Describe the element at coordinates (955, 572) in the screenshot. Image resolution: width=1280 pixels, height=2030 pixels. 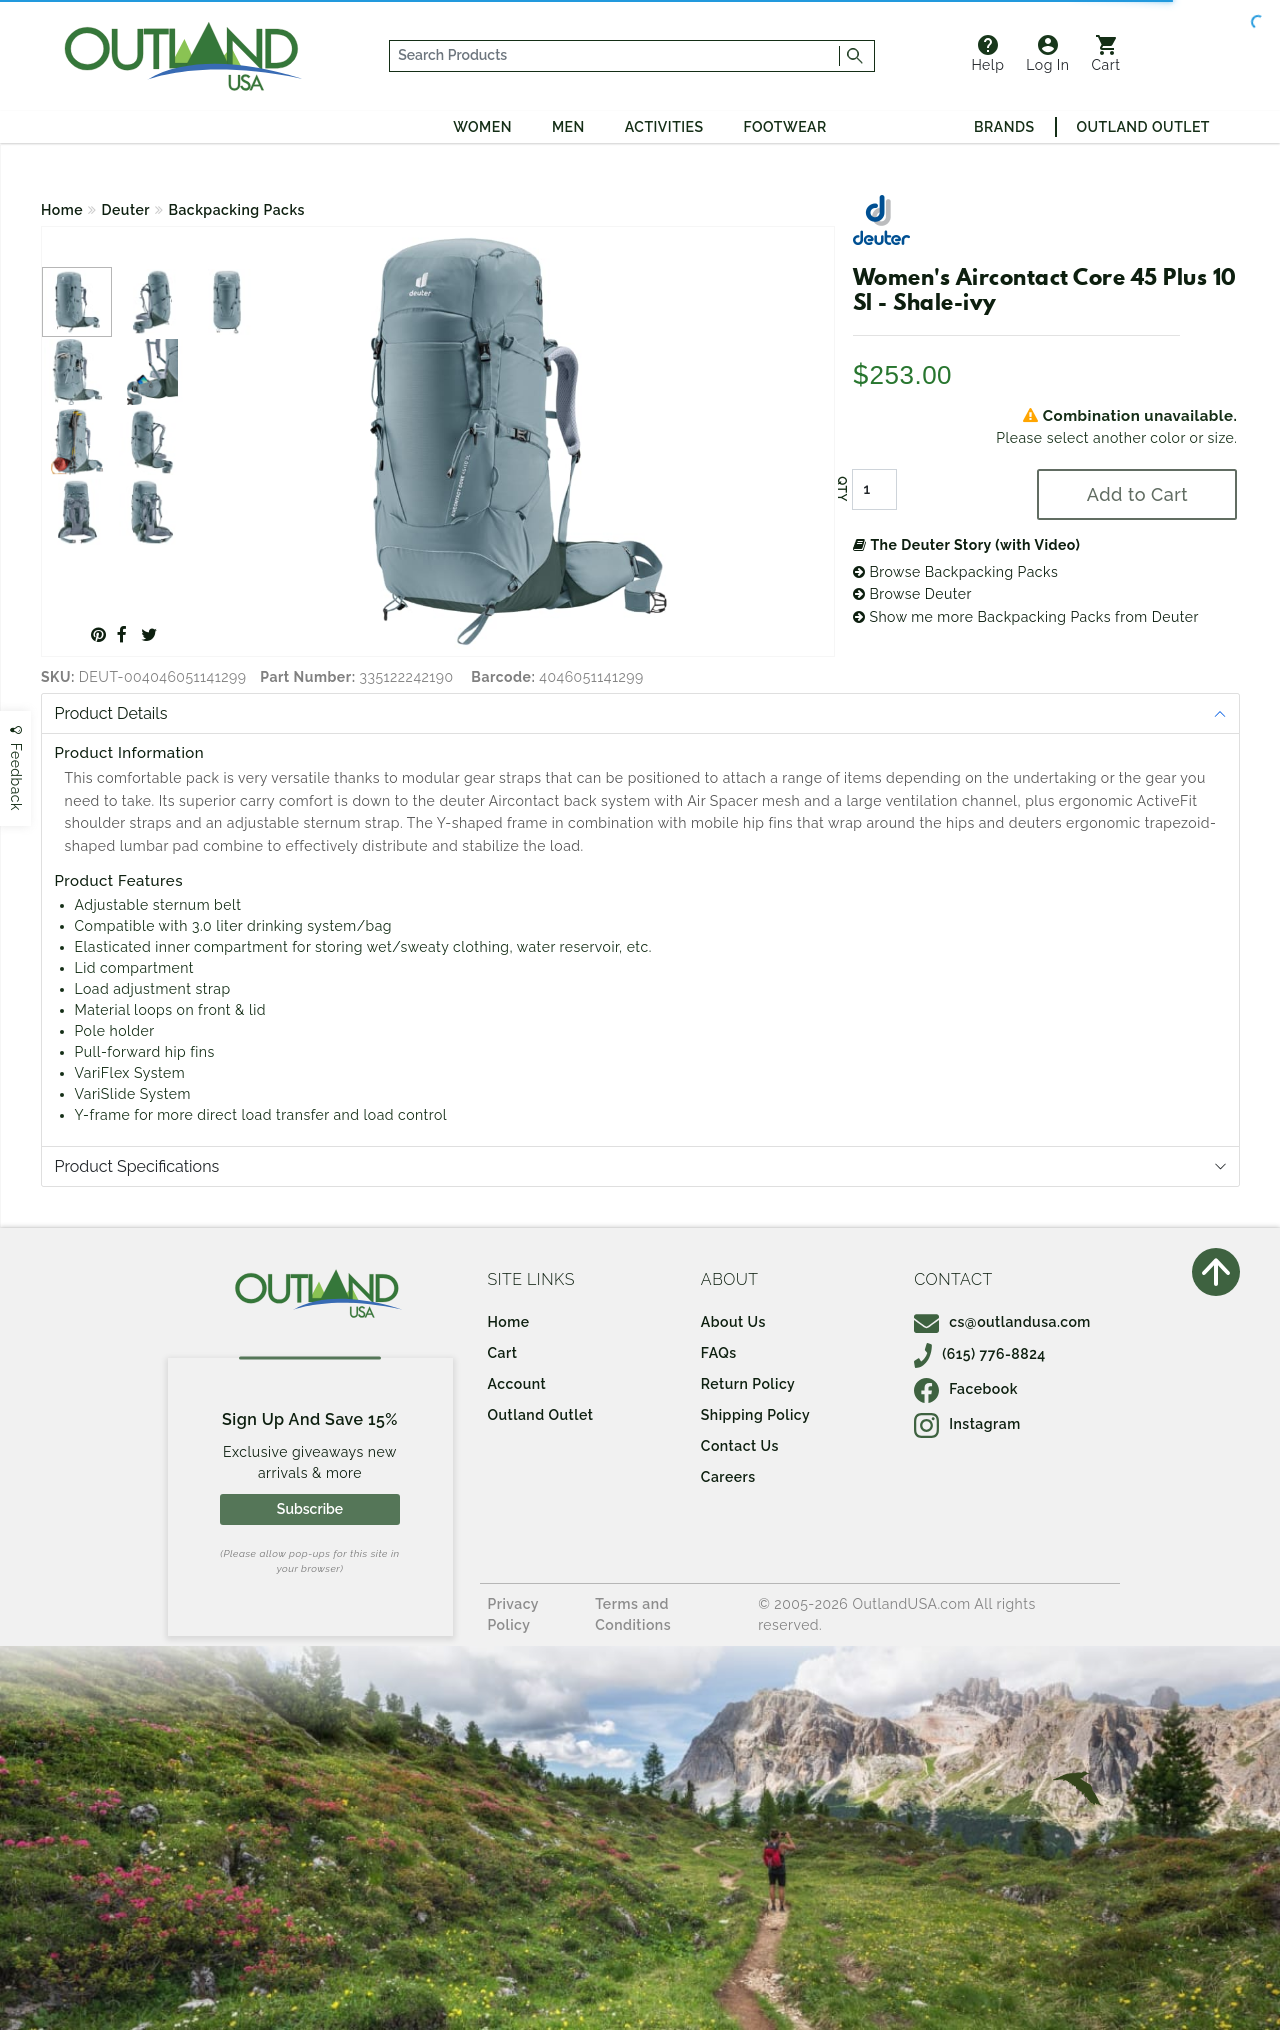
I see `Browse Backpacking Packs` at that location.